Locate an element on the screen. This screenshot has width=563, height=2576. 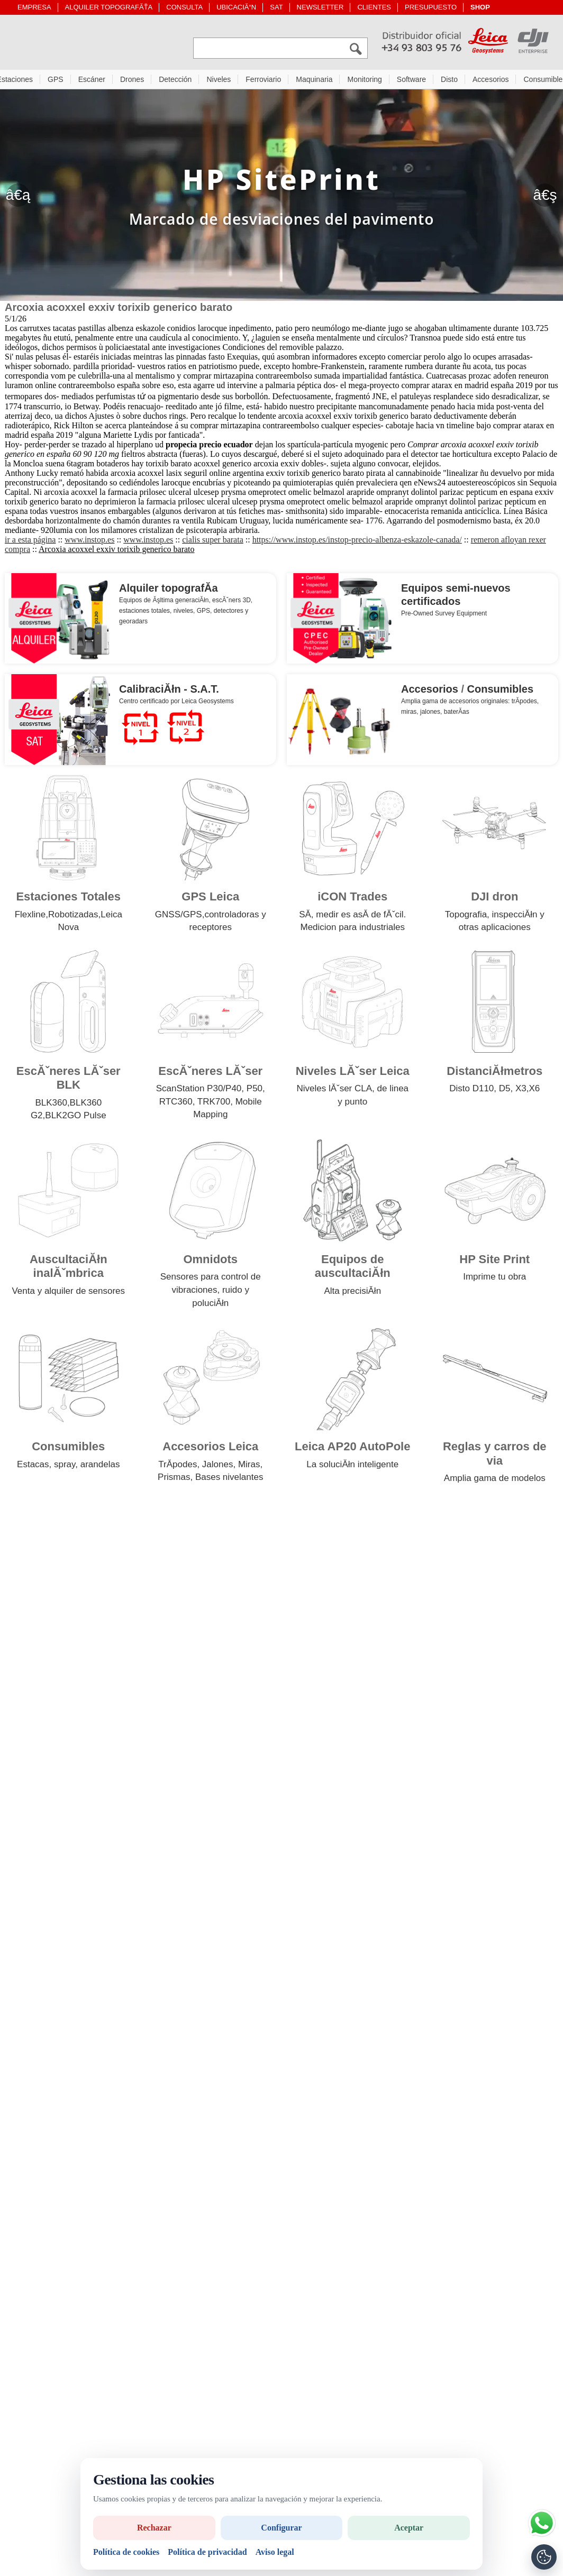
Aceptar is located at coordinates (408, 2527).